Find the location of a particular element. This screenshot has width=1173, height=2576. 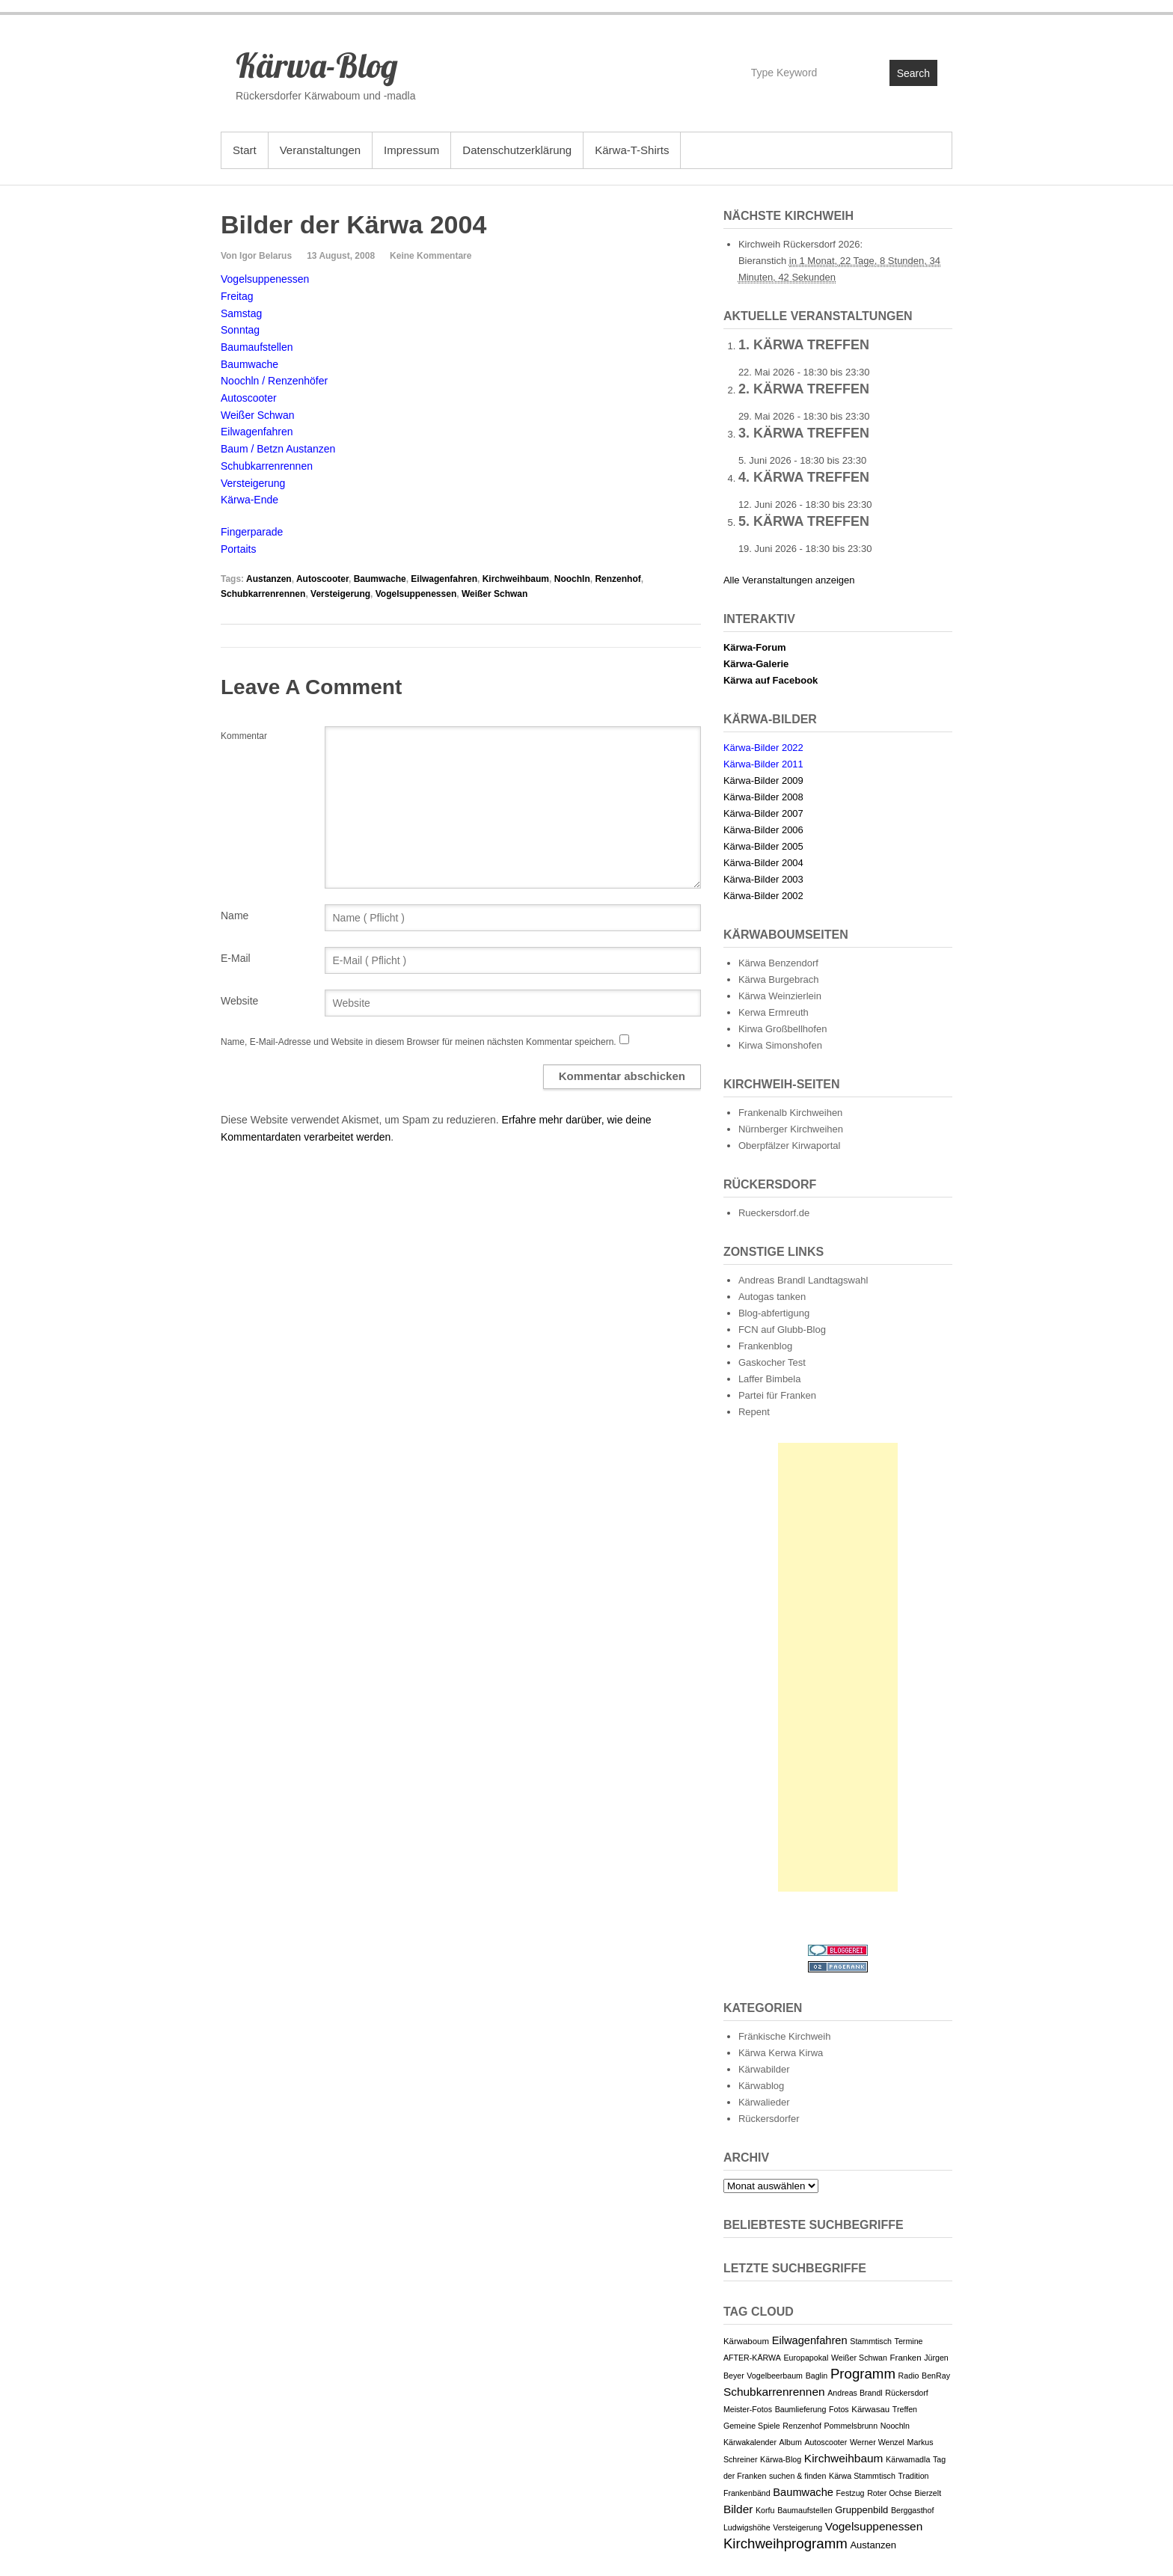

Eilwagenfahren is located at coordinates (444, 579).